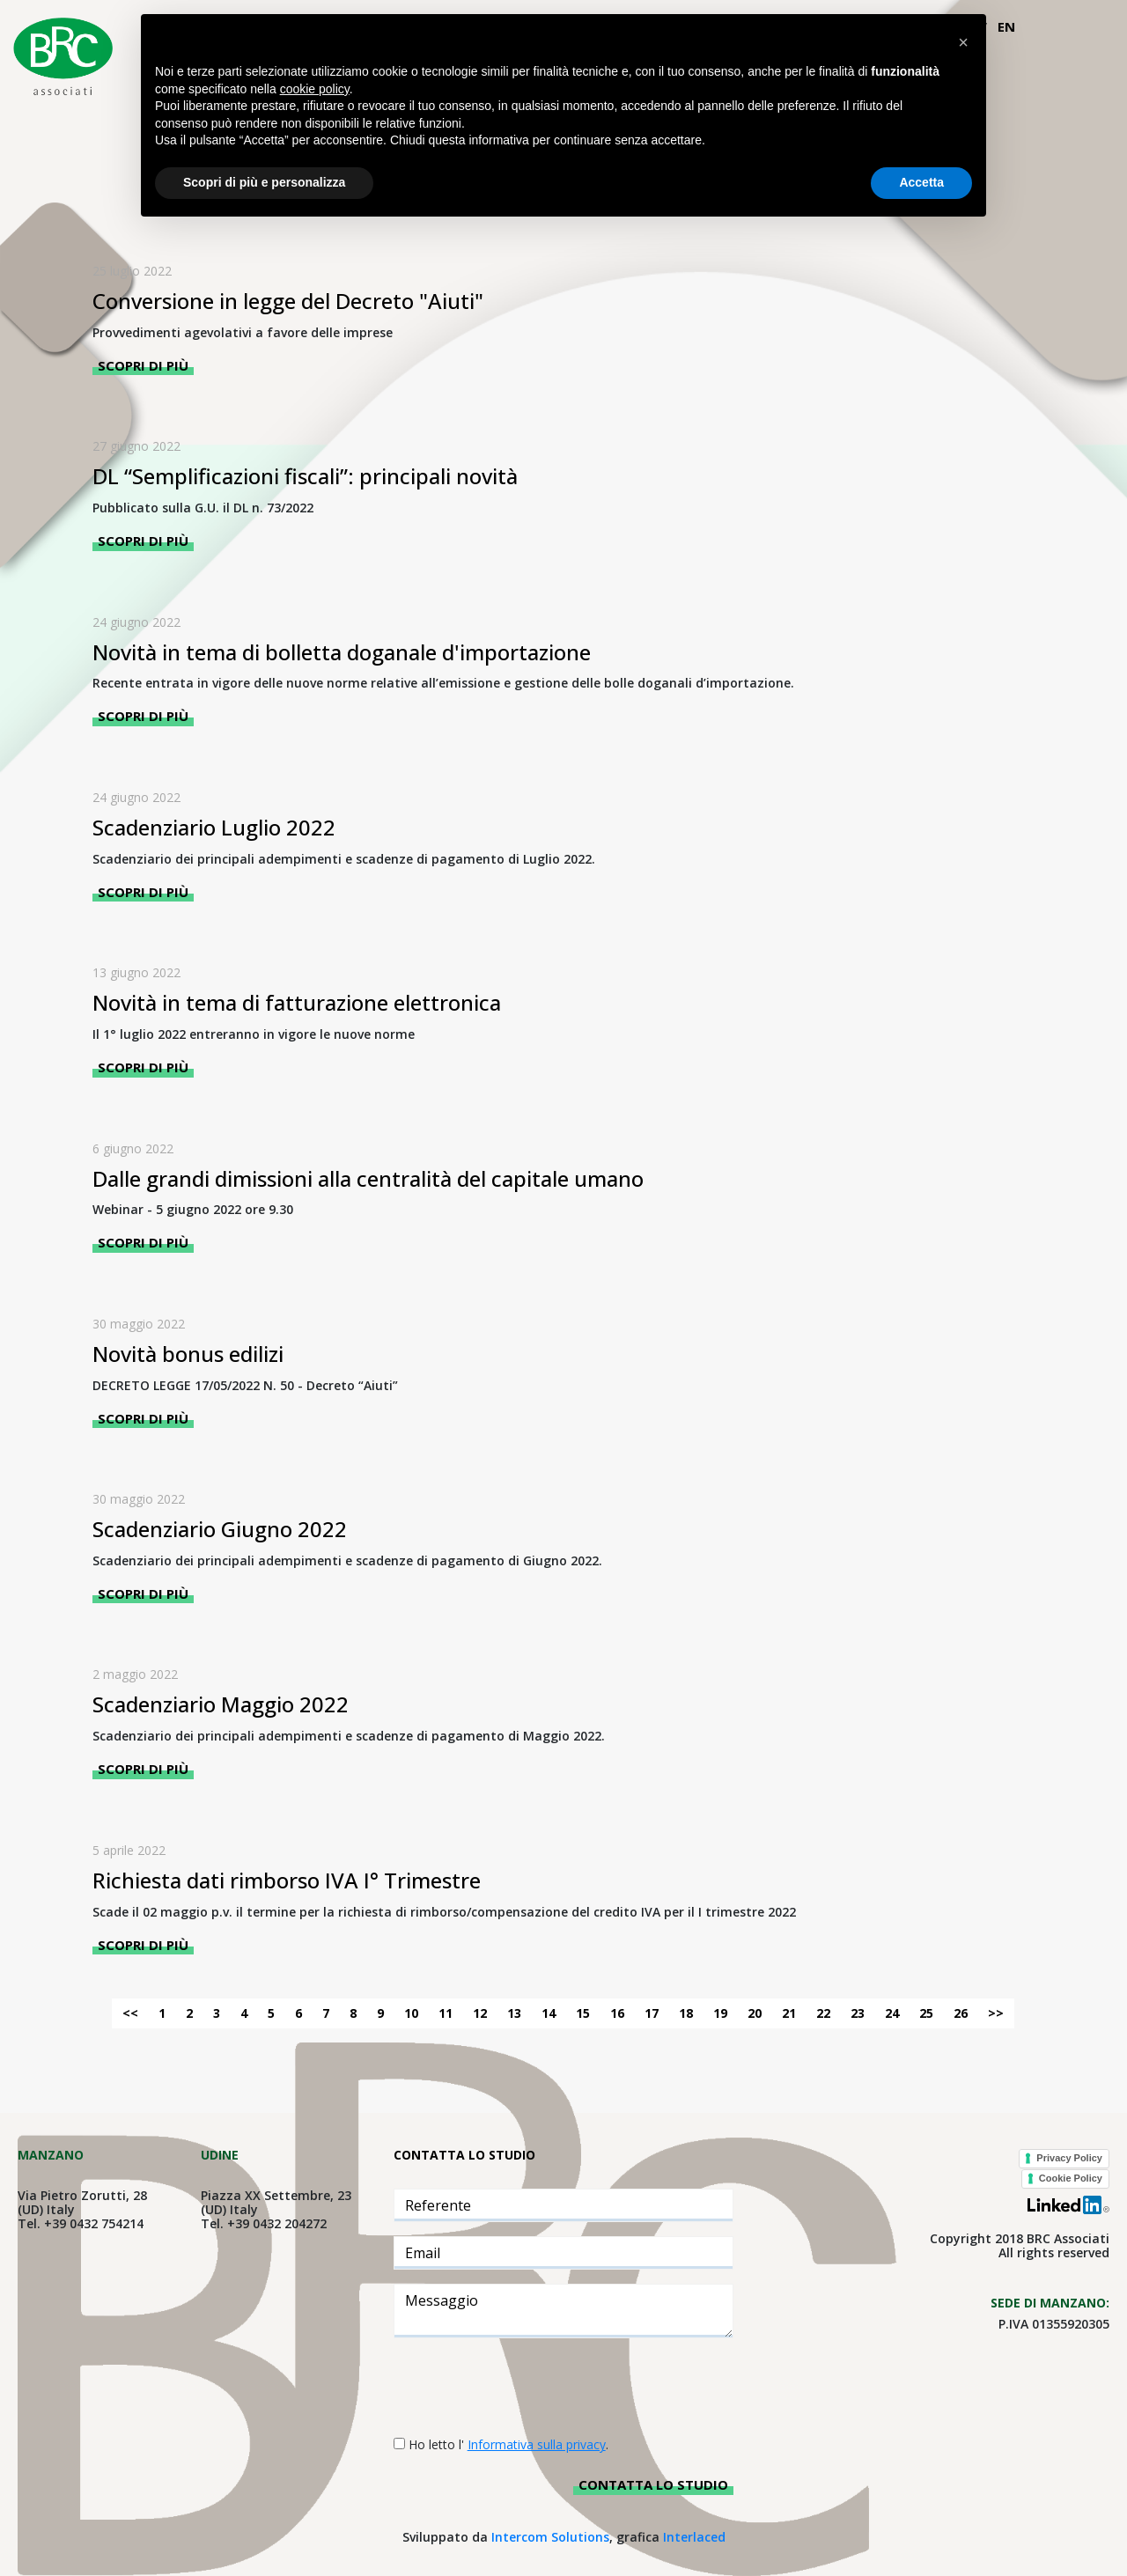 The height and width of the screenshot is (2576, 1127). What do you see at coordinates (583, 2013) in the screenshot?
I see `15` at bounding box center [583, 2013].